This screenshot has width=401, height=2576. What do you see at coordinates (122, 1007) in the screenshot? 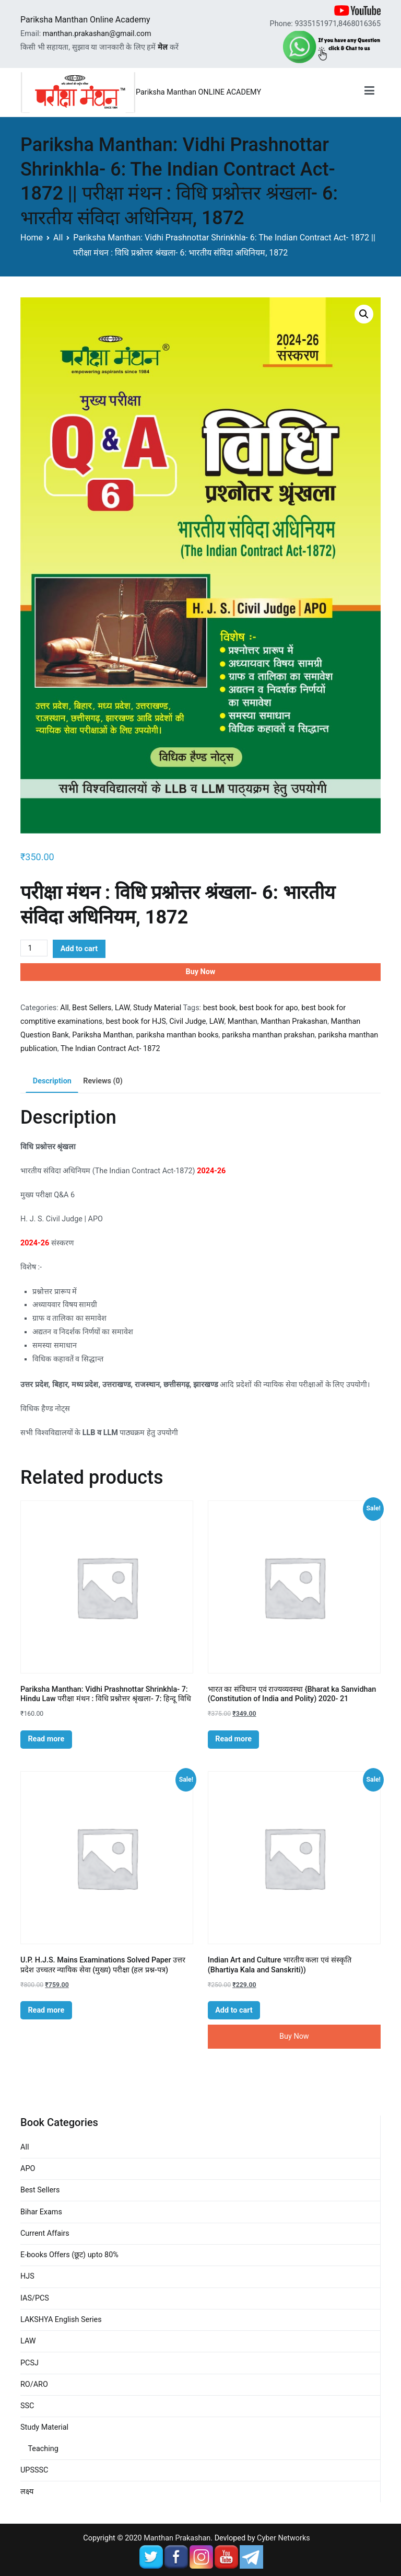
I see `LAW` at bounding box center [122, 1007].